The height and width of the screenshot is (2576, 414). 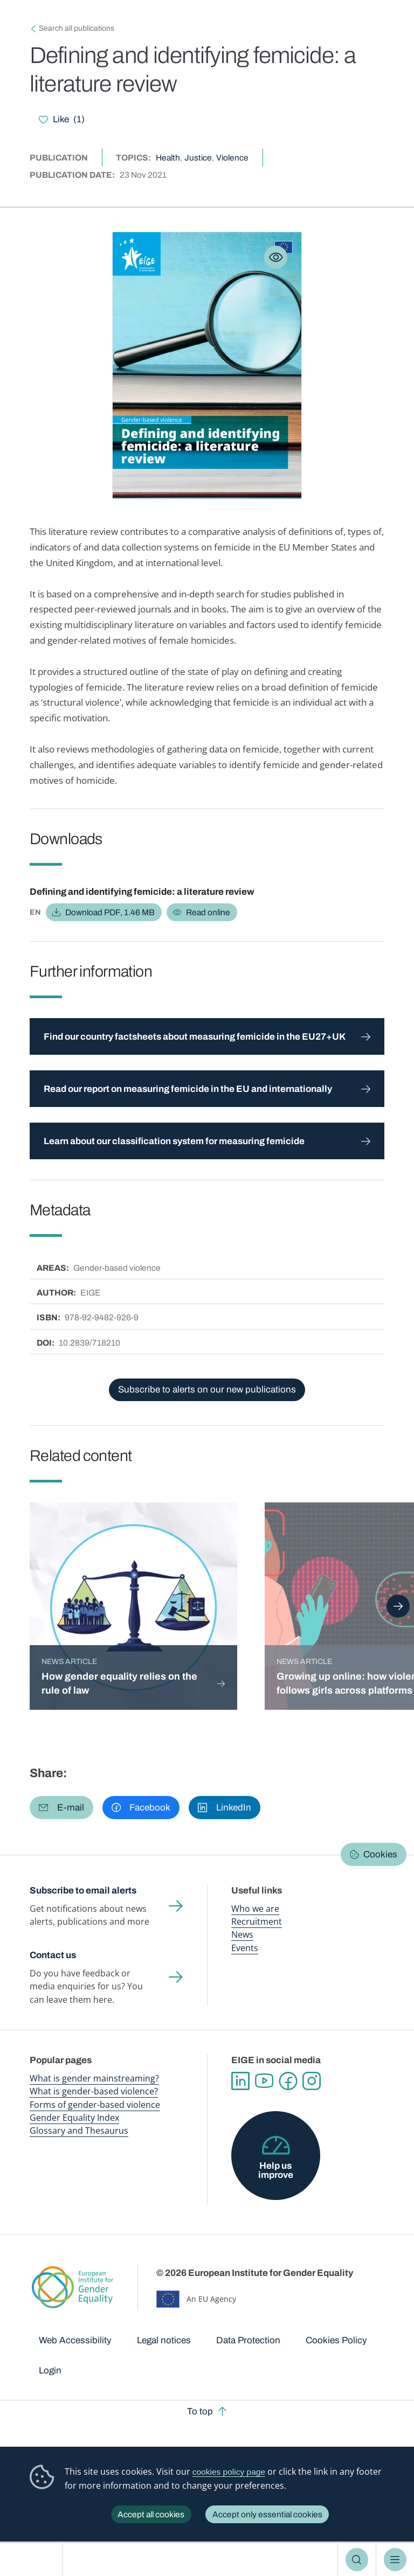 I want to click on [button], so click(x=61, y=1807).